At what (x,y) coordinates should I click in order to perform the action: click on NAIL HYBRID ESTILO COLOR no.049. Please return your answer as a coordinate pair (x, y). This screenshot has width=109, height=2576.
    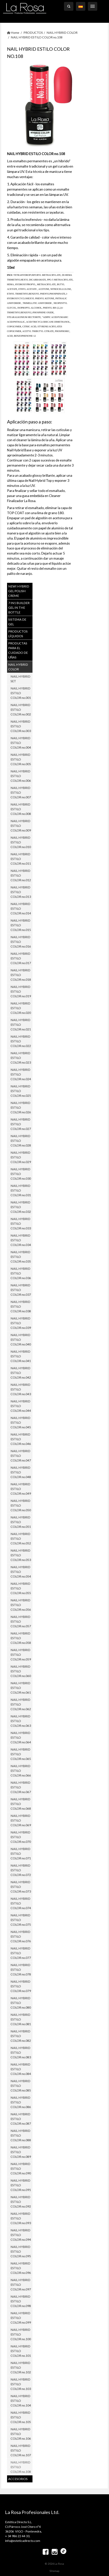
    Looking at the image, I should click on (21, 1488).